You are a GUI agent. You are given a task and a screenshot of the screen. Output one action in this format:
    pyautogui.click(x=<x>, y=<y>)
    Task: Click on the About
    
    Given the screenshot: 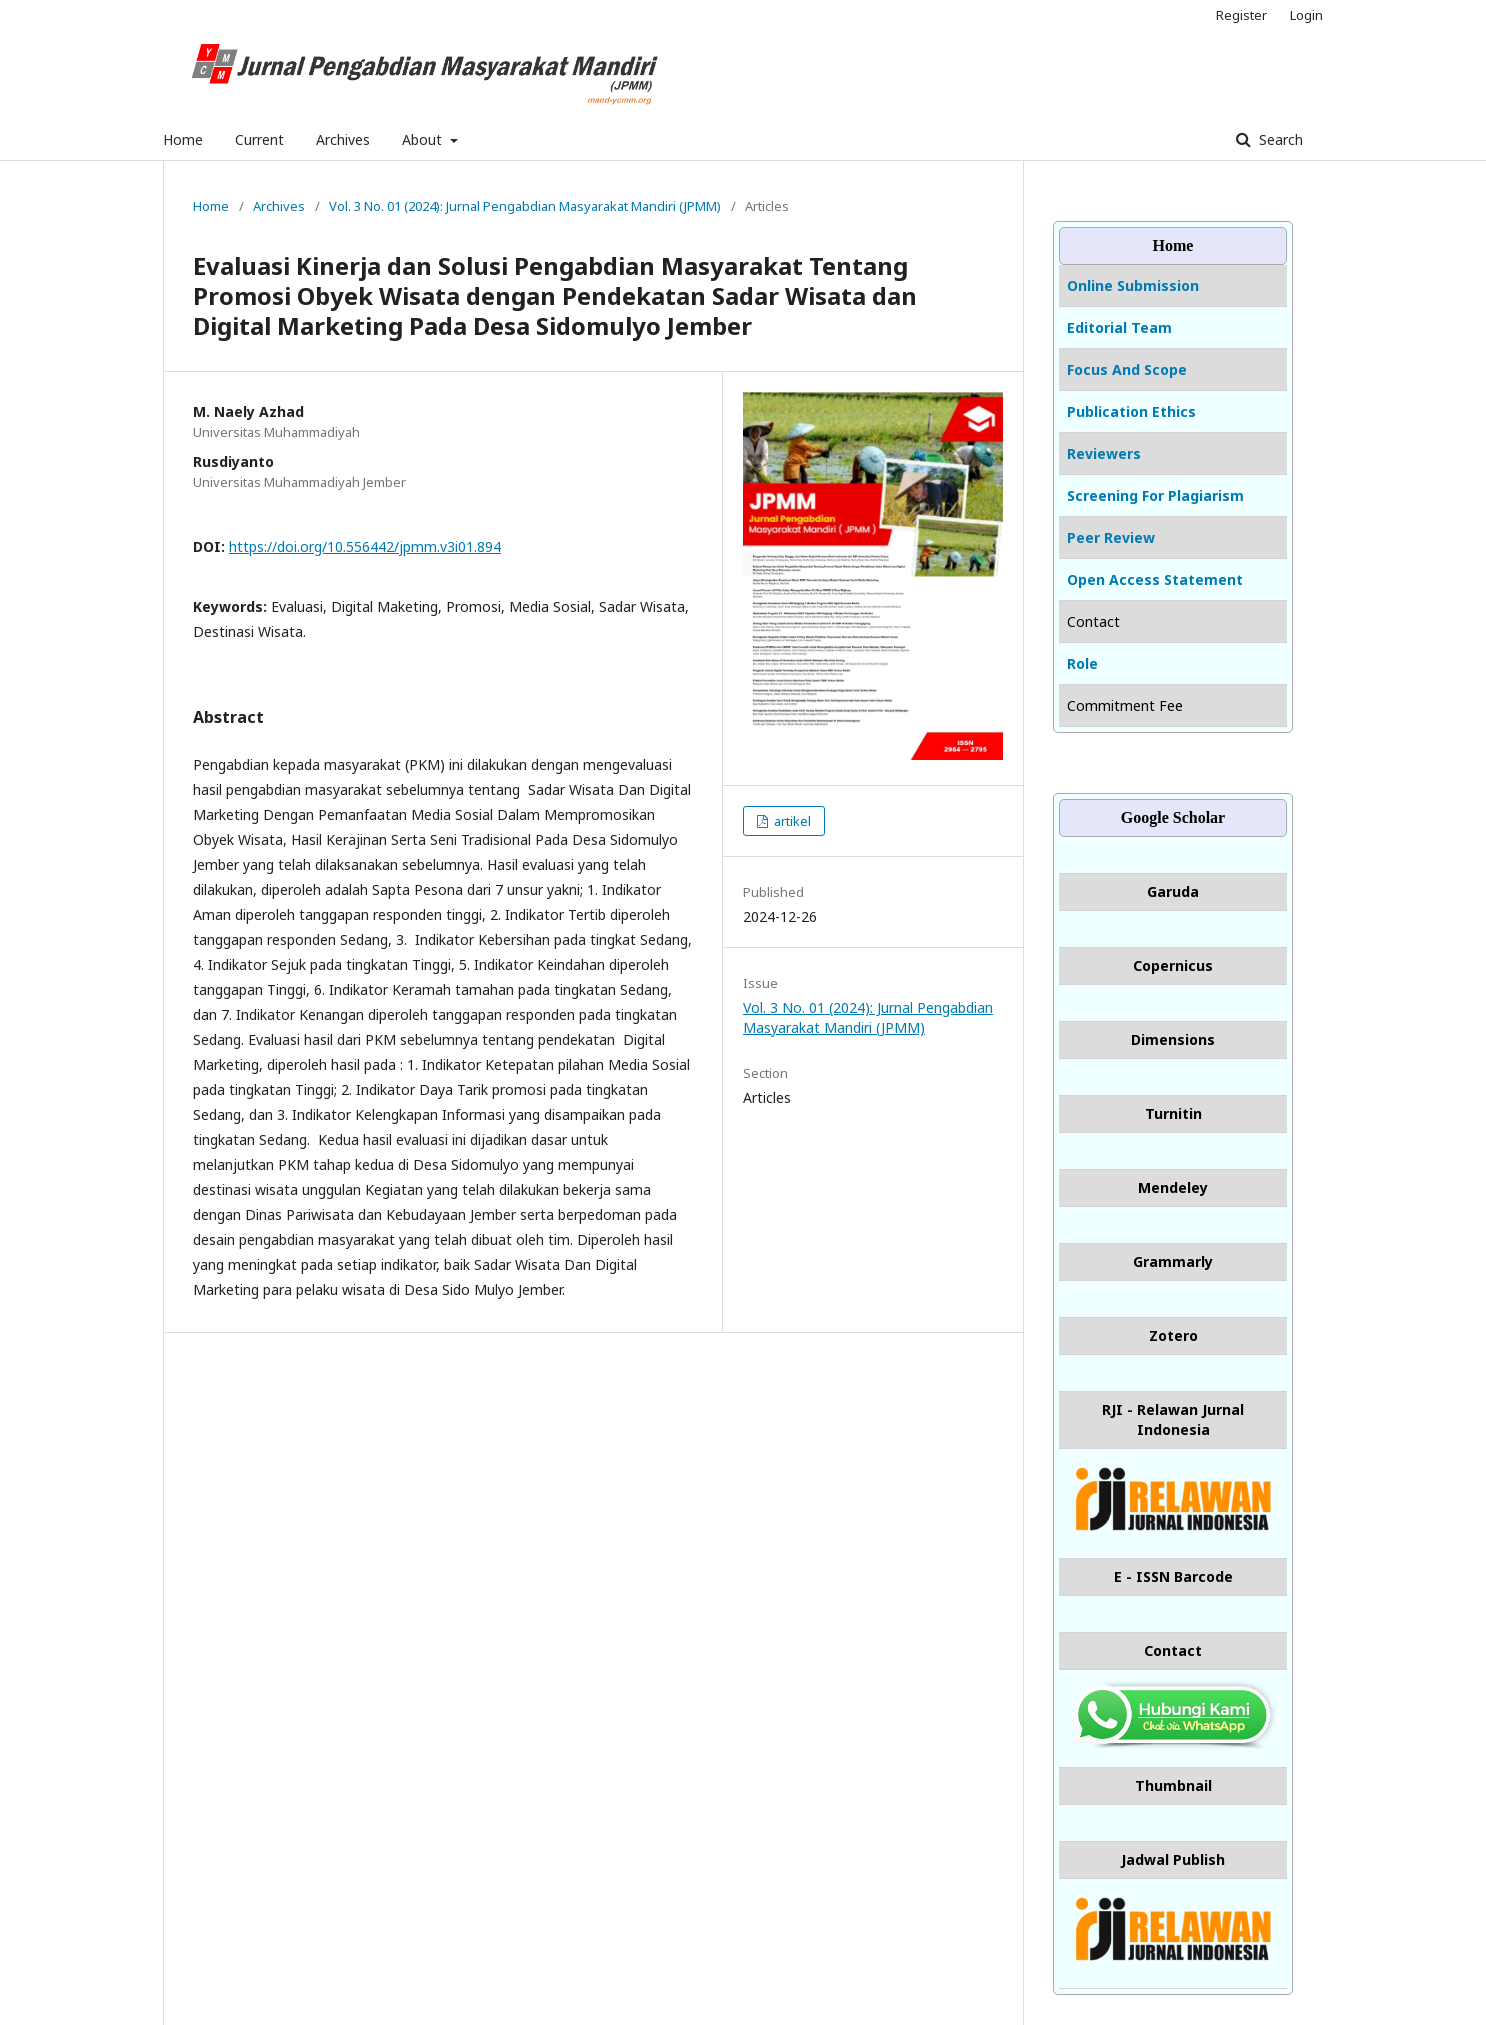 What is the action you would take?
    pyautogui.click(x=424, y=139)
    